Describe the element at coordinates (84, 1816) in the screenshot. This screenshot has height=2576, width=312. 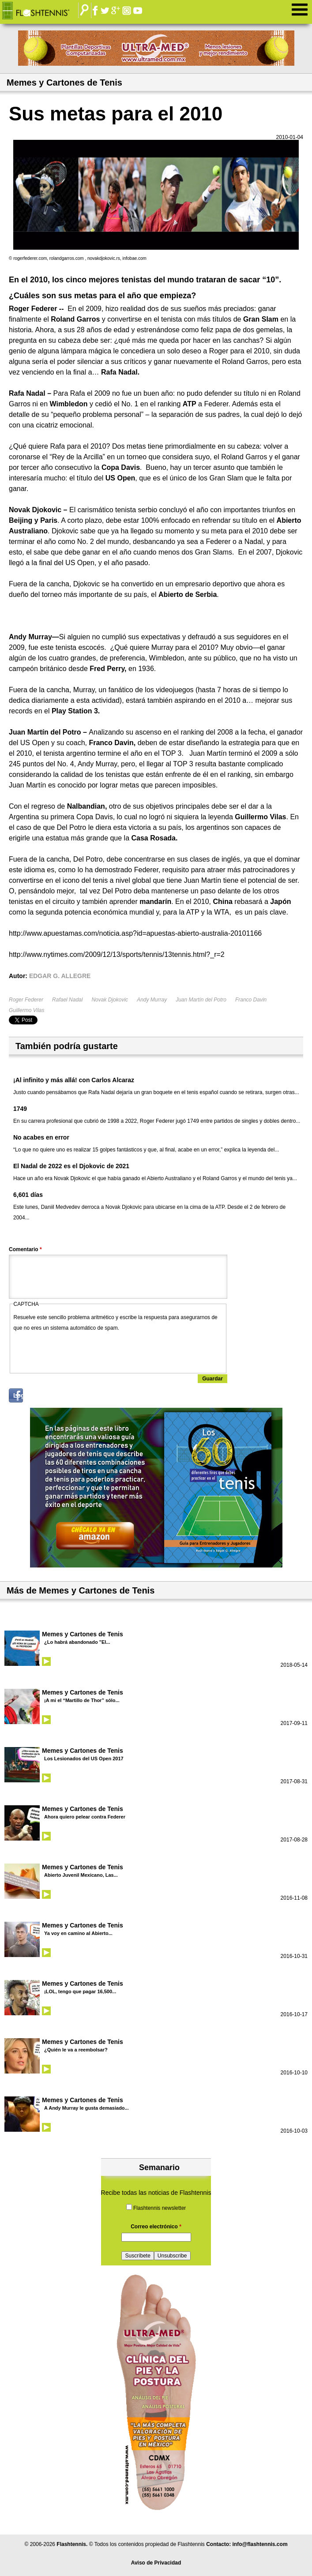
I see `Ahora quiero pelear contra Federer` at that location.